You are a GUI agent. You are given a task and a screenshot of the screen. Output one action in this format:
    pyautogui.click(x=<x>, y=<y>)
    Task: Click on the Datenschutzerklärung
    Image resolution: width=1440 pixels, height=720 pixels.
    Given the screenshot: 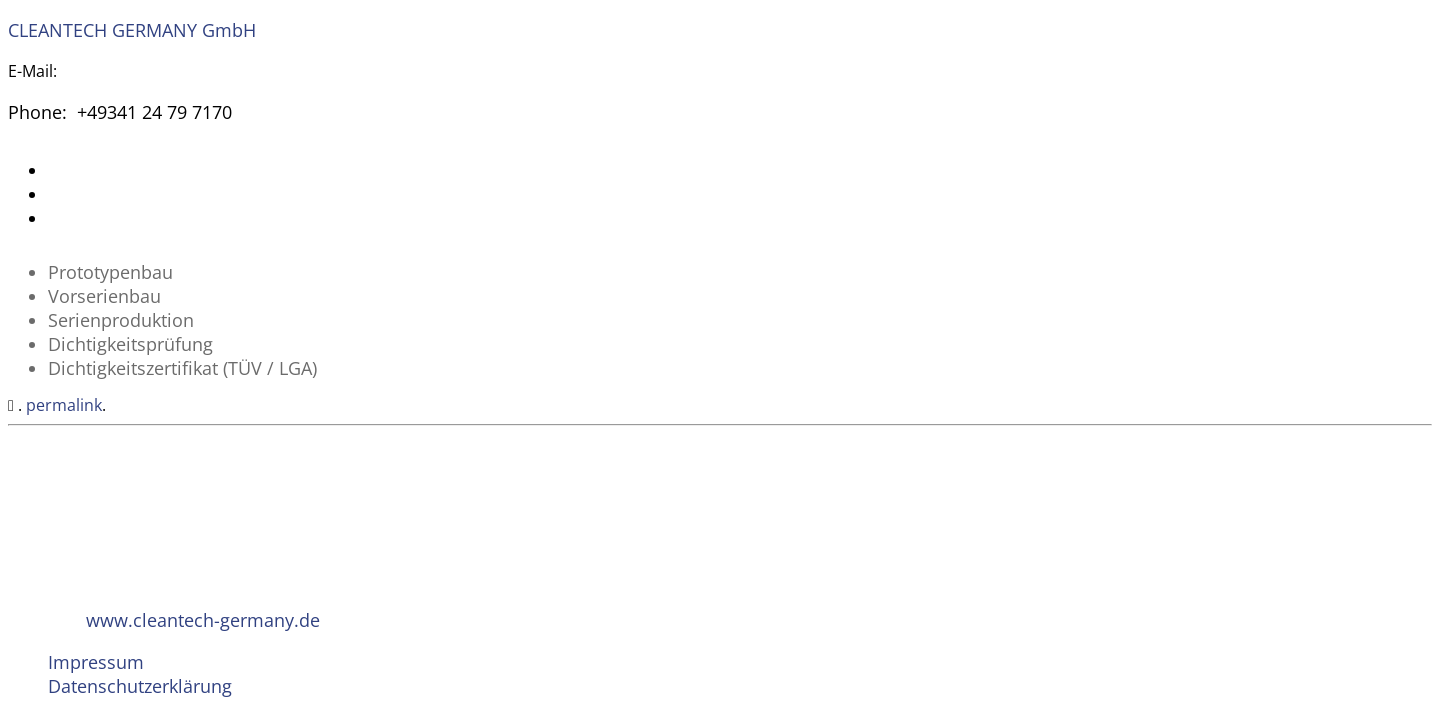 What is the action you would take?
    pyautogui.click(x=140, y=686)
    